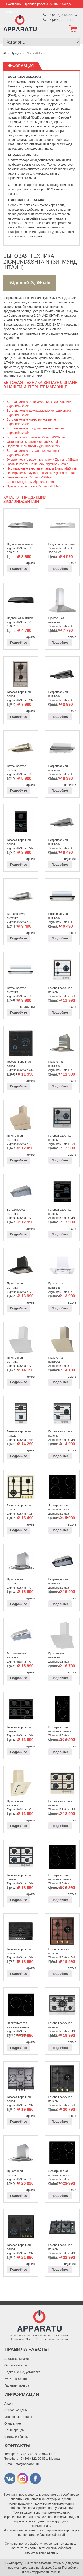  I want to click on Пристенная вытяжка Zigmund&Shtain K 266.61 S, so click(19, 2174).